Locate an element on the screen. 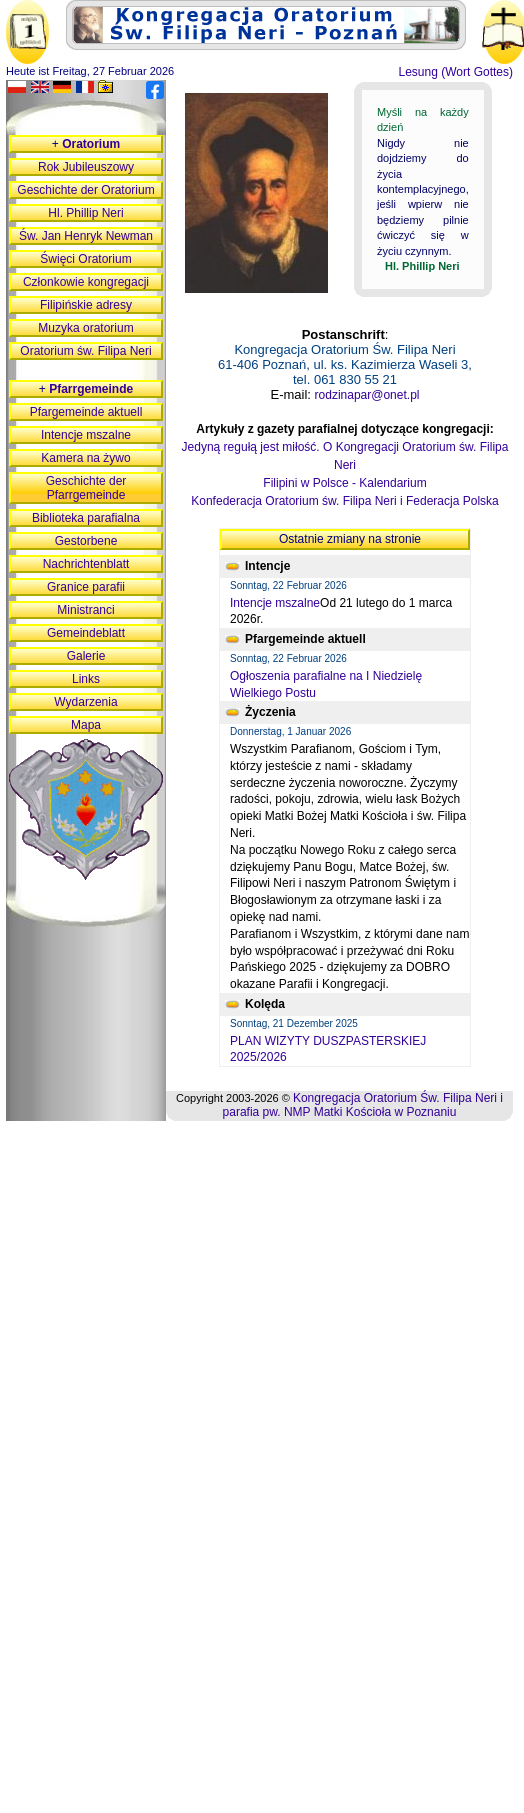 The image size is (524, 1813). Konfederacja Oratorium św. Filipa Neri i Federacja Polska is located at coordinates (344, 501).